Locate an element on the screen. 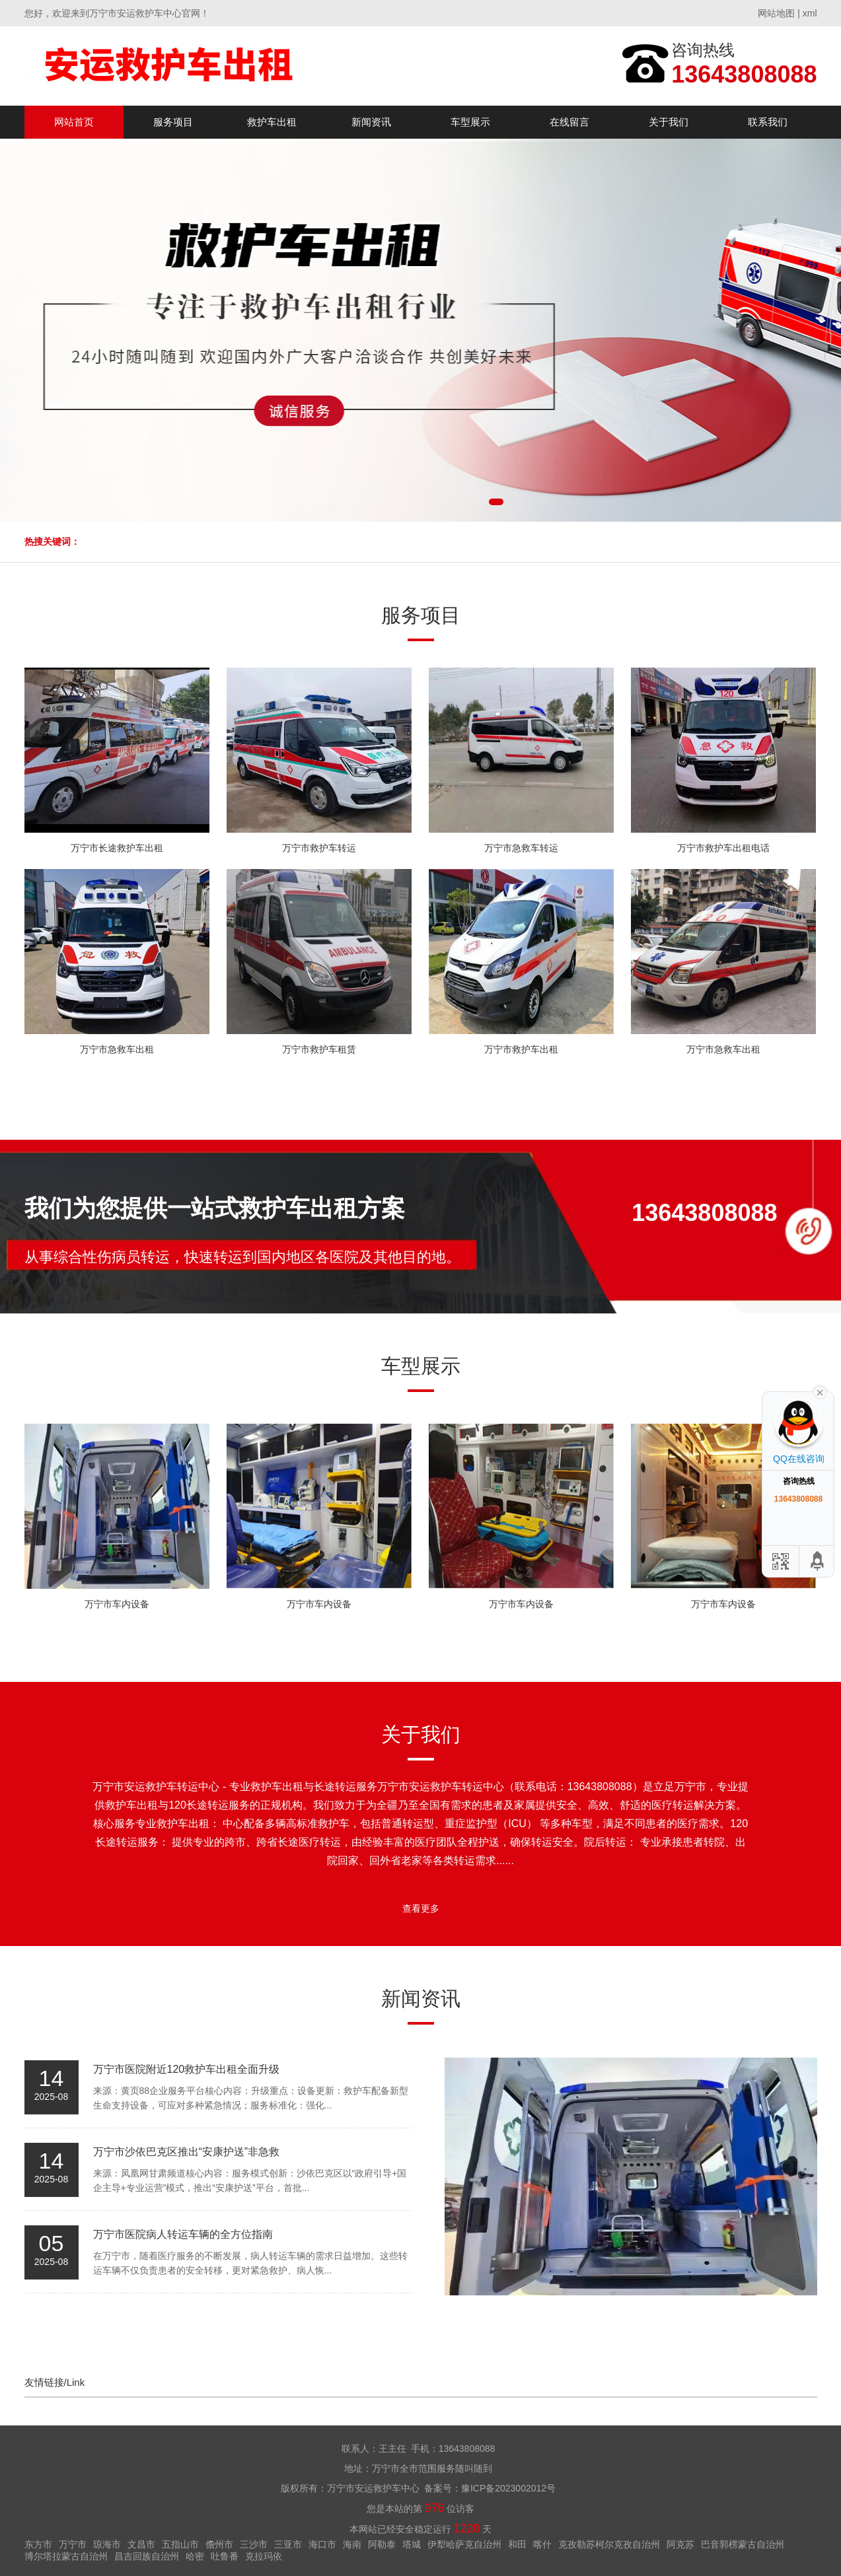 The width and height of the screenshot is (841, 2576). 在线留言 is located at coordinates (569, 121).